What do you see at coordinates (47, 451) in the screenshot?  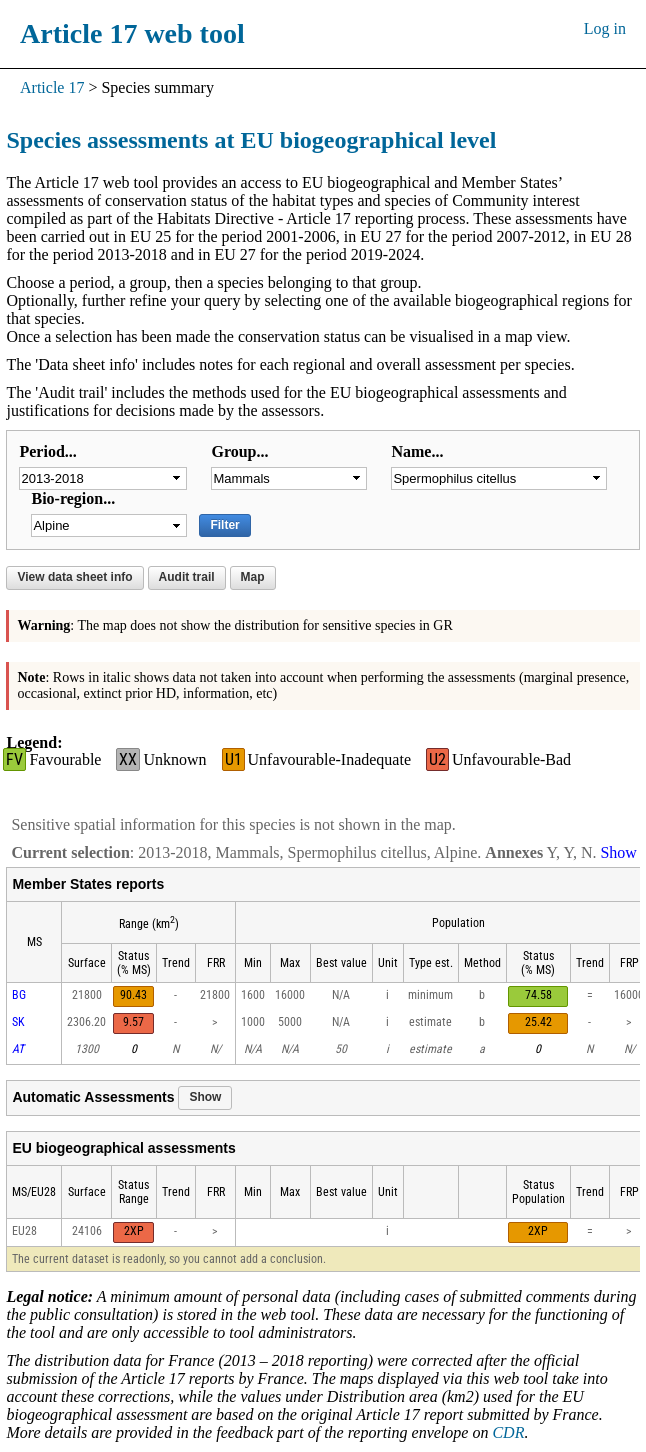 I see `Period...` at bounding box center [47, 451].